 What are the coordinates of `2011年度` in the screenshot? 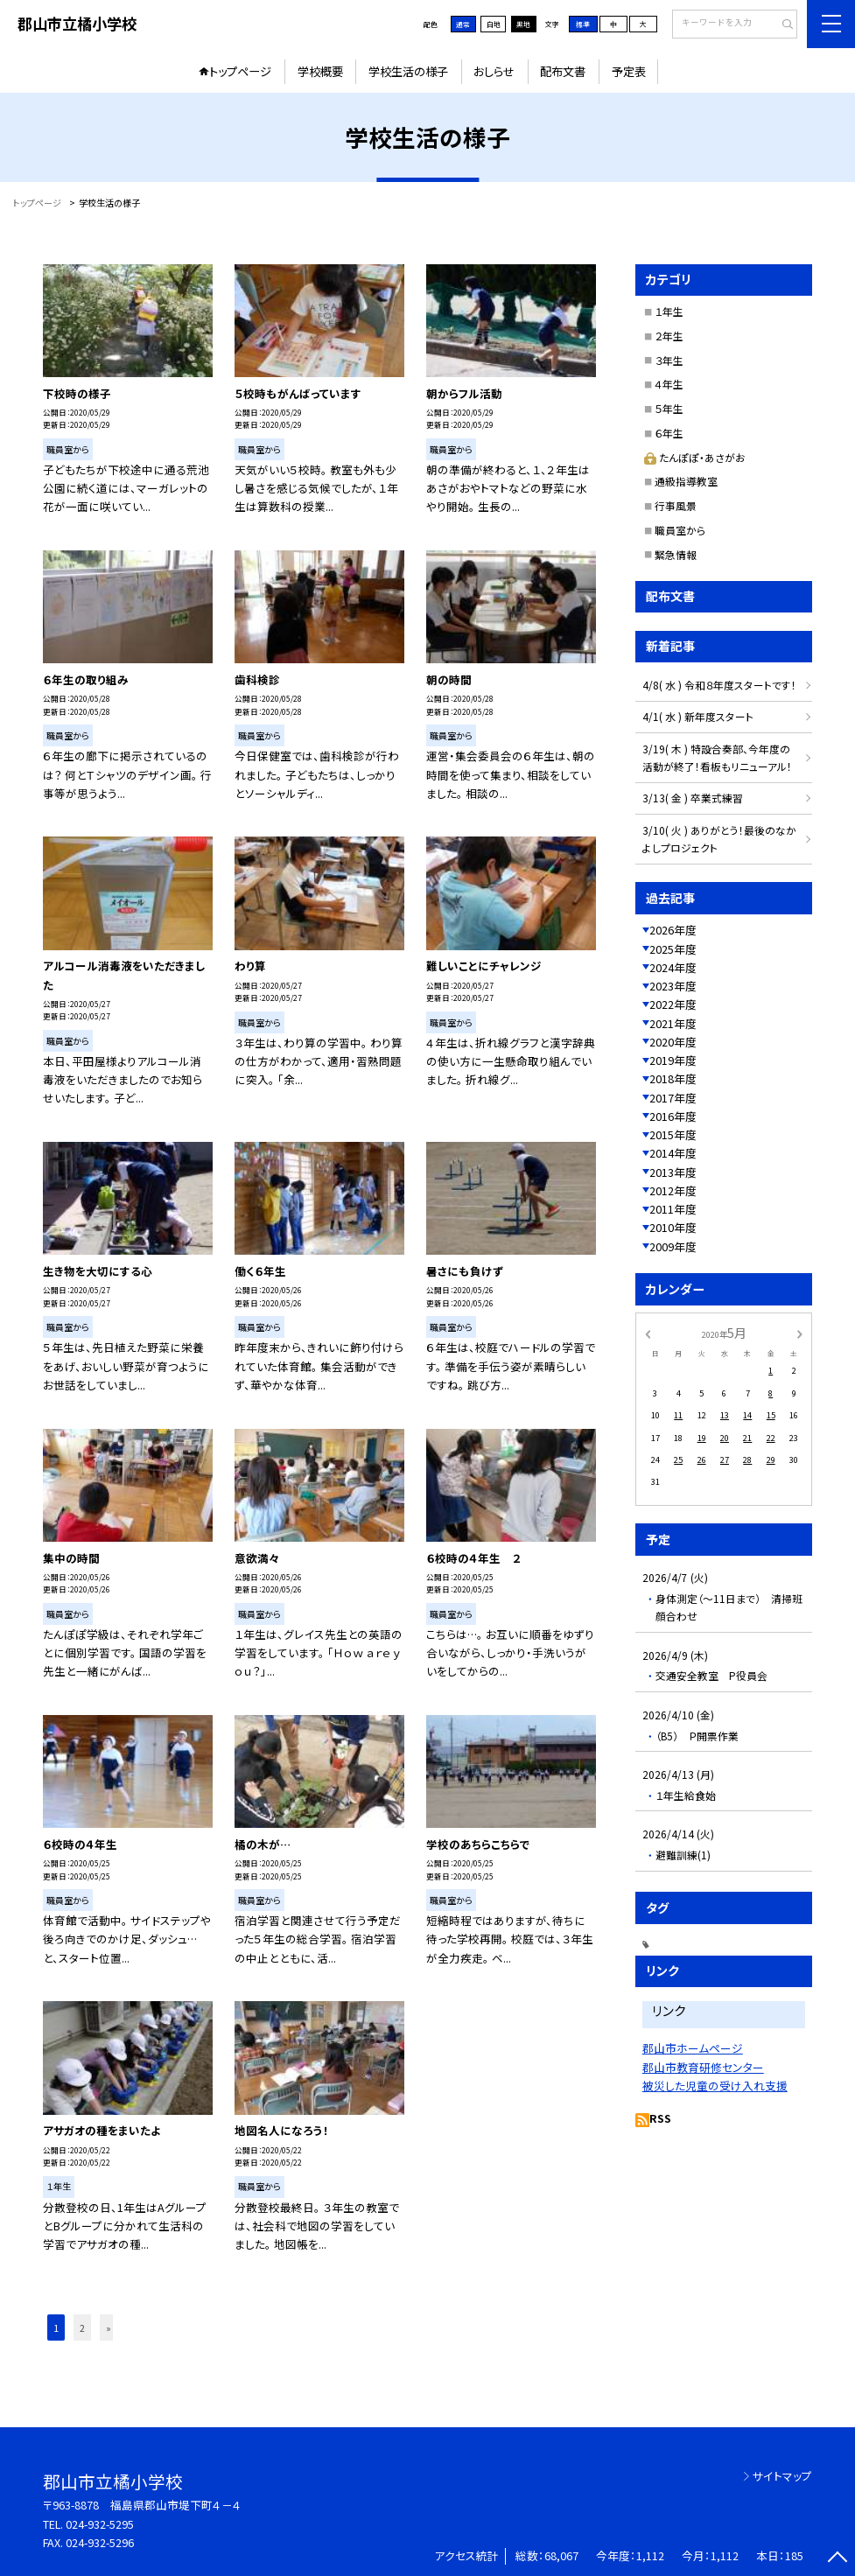 It's located at (673, 1208).